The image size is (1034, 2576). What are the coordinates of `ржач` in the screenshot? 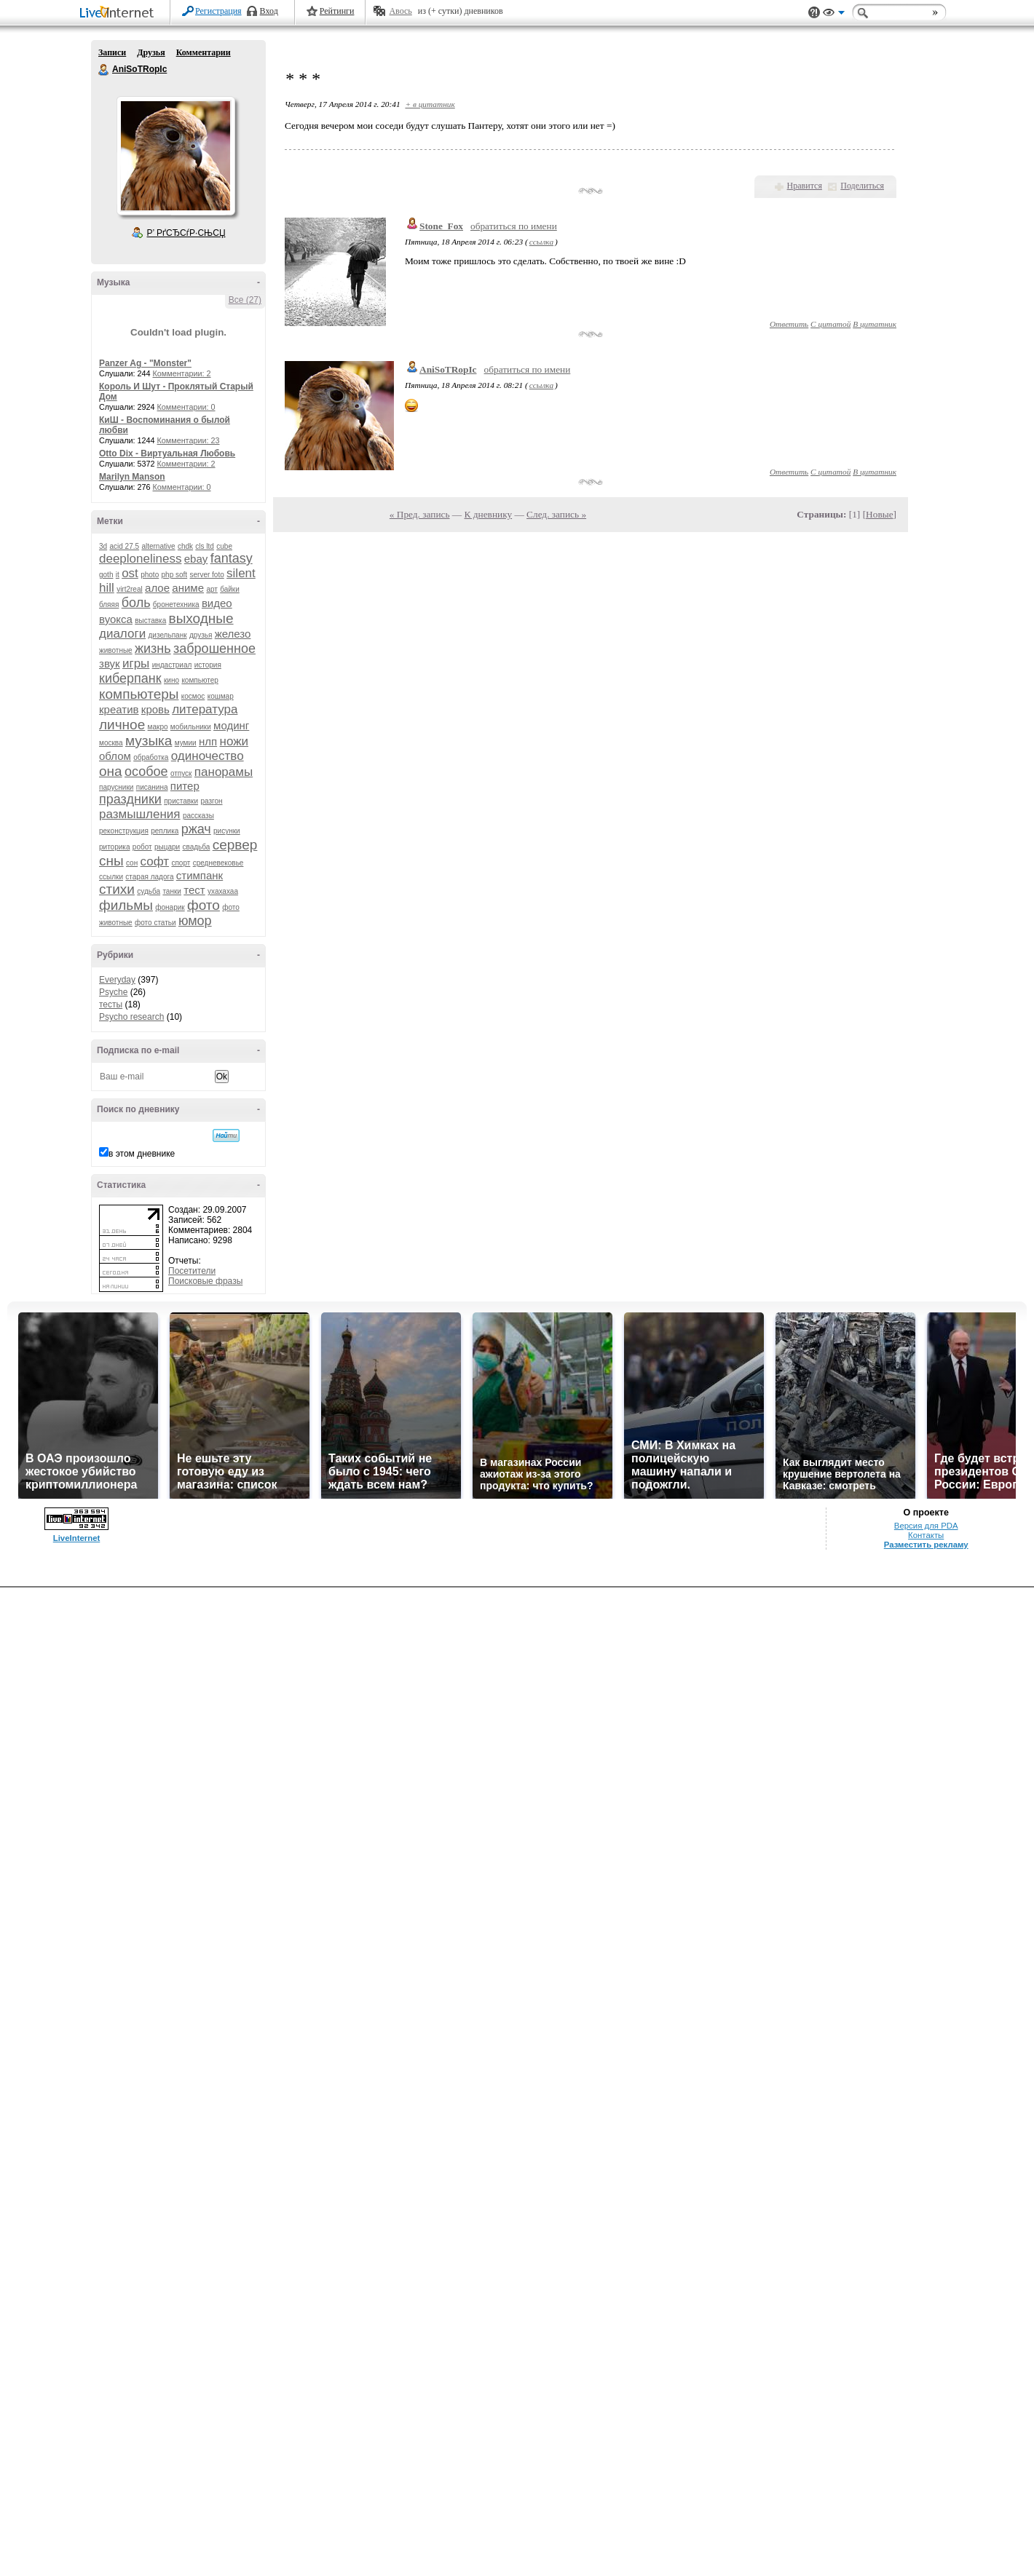 It's located at (196, 829).